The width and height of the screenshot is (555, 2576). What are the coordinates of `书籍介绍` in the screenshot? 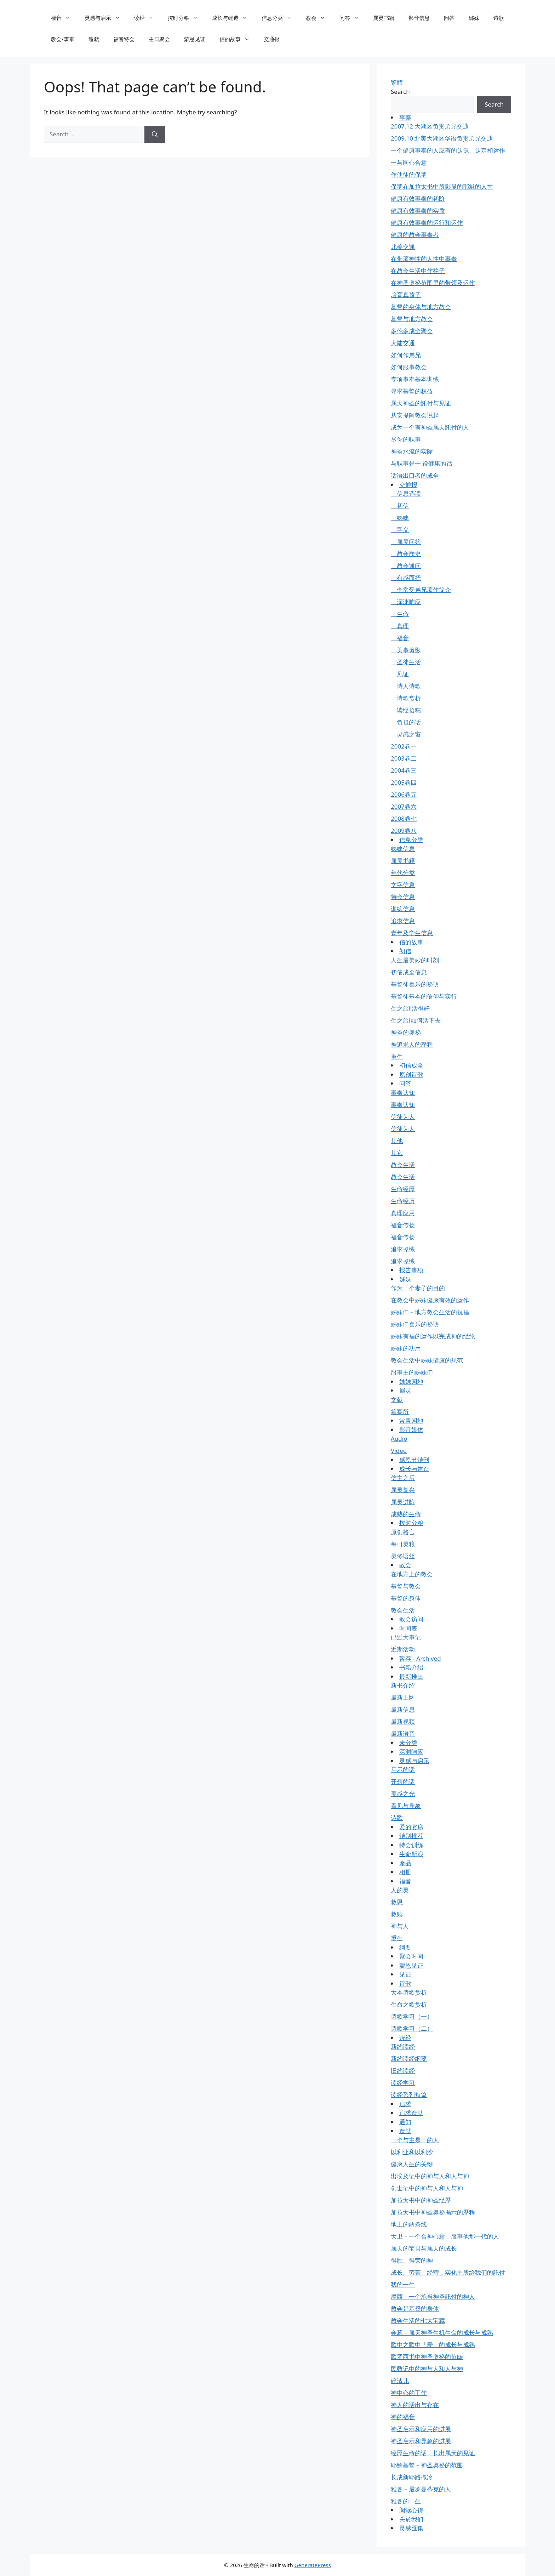 It's located at (411, 1667).